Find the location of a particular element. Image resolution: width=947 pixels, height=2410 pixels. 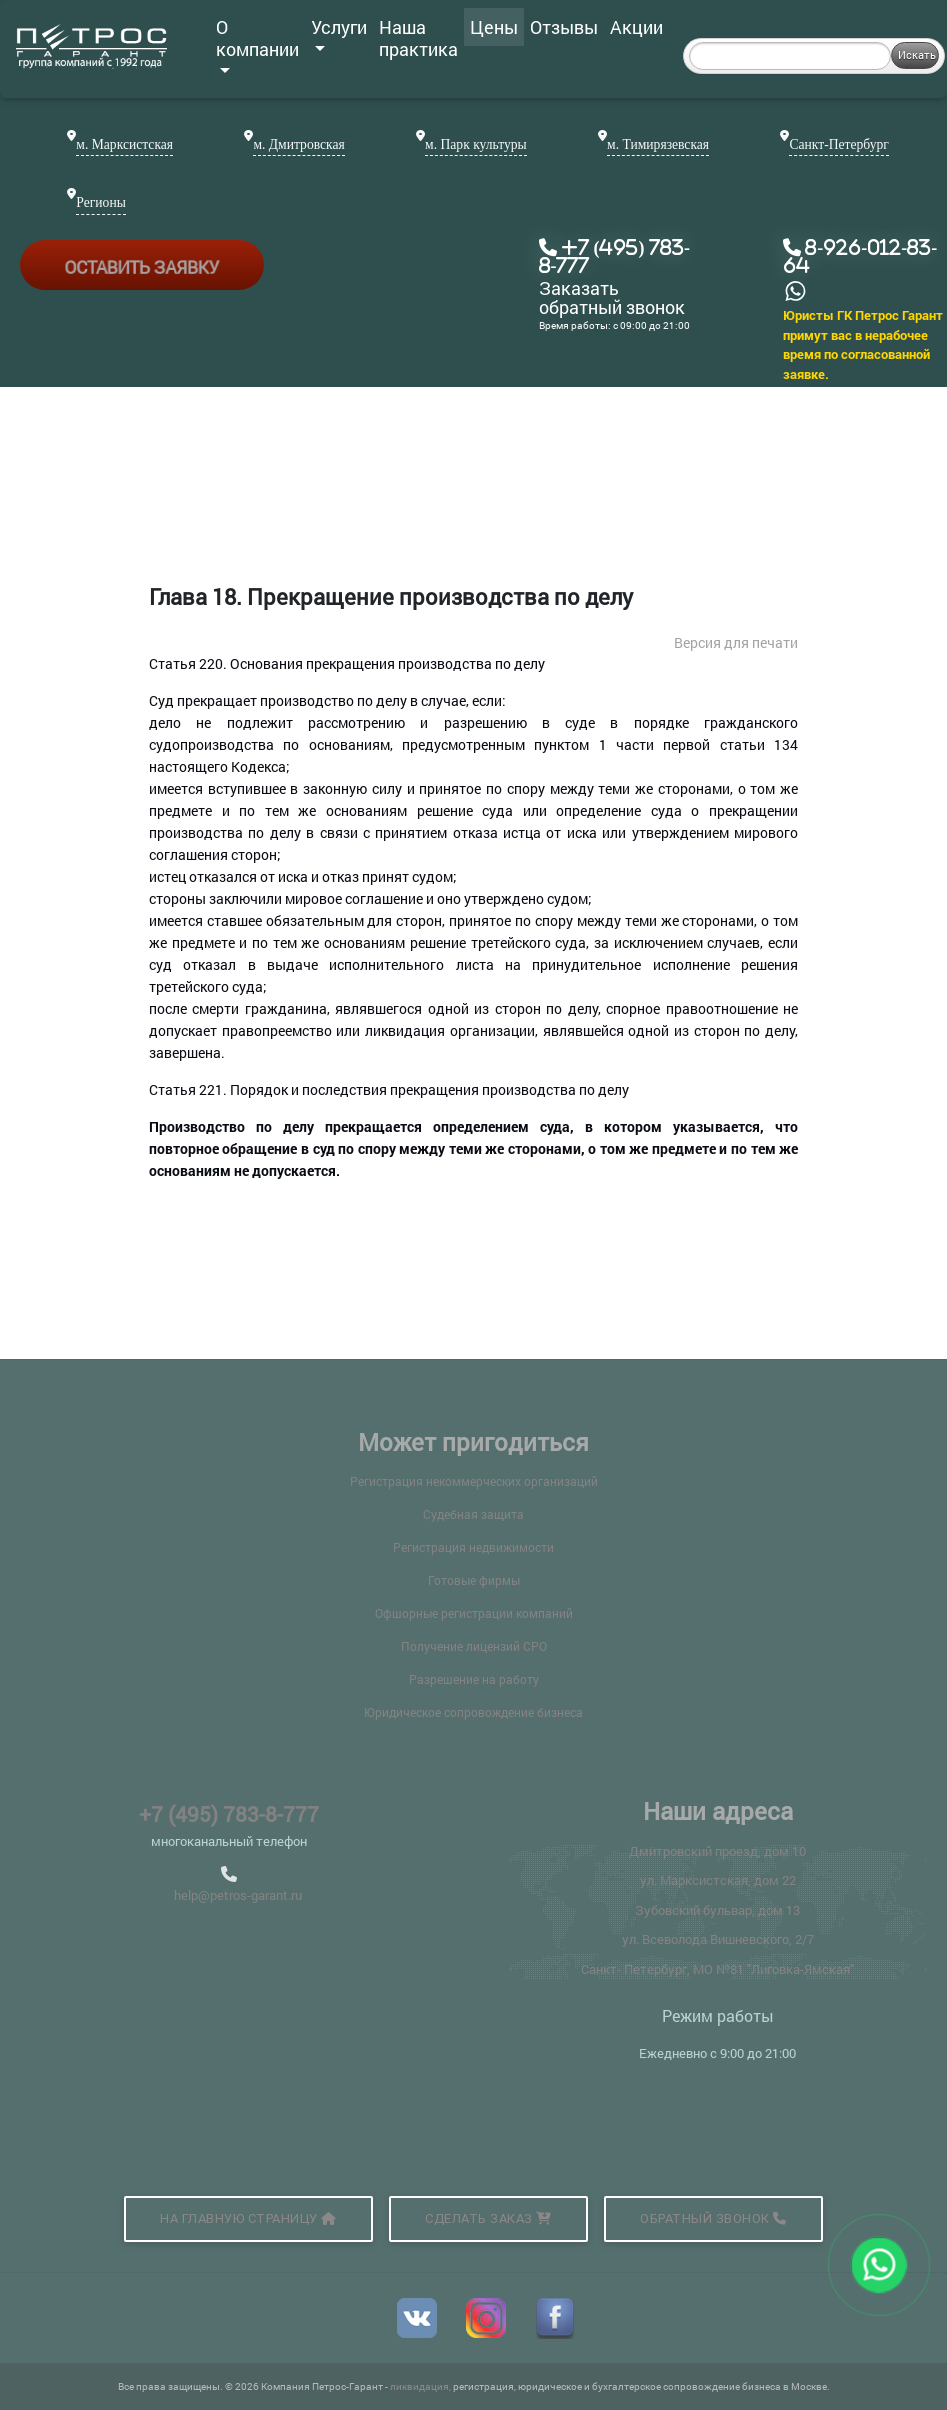

Санкт- Петербург, МО №81 "Лиговка-Ямская" is located at coordinates (717, 1969).